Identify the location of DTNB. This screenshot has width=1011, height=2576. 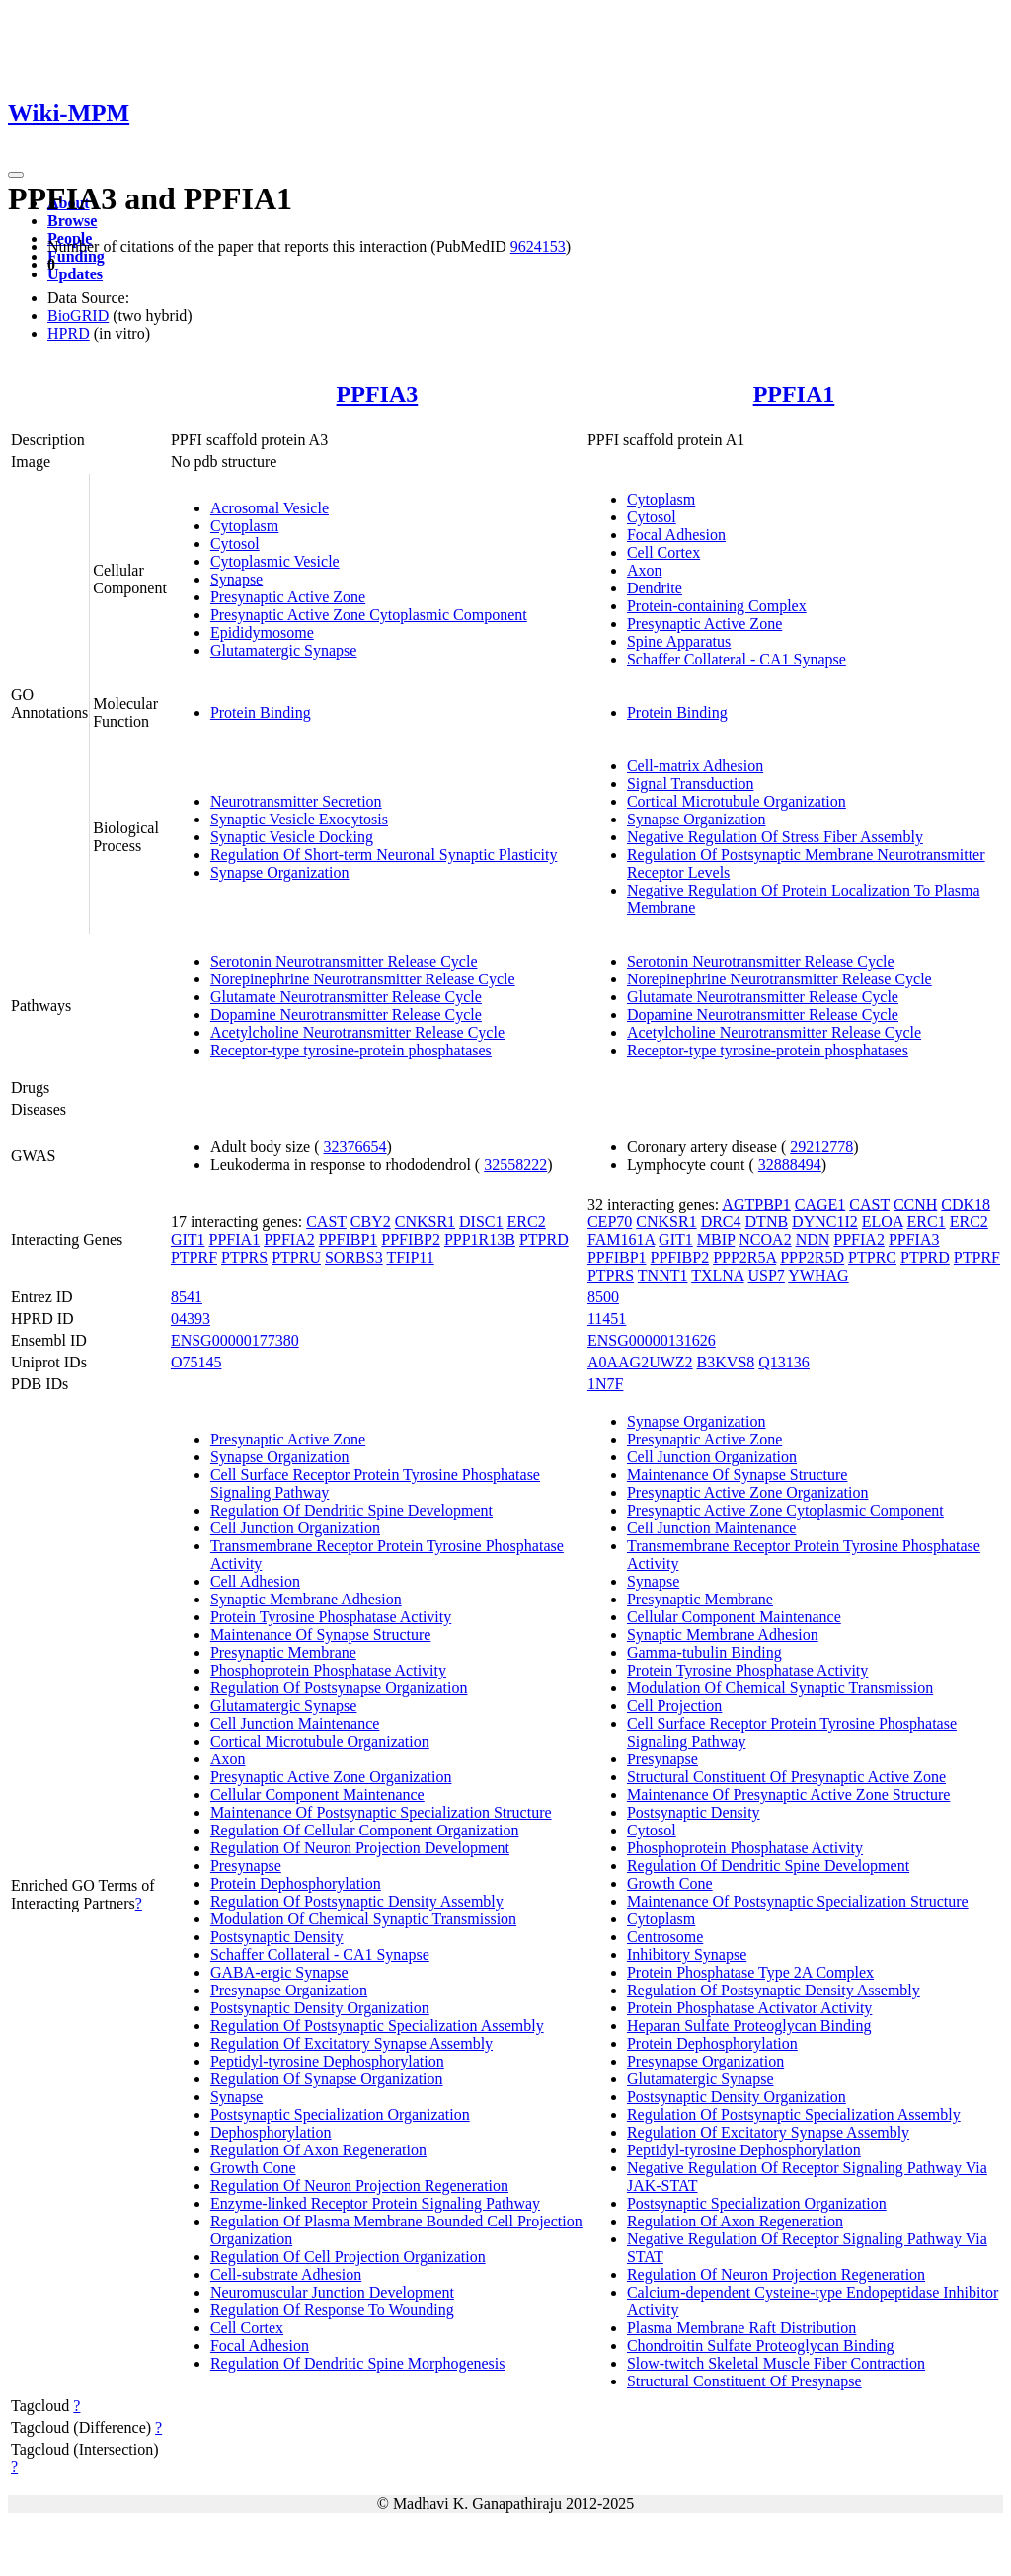
(767, 1221).